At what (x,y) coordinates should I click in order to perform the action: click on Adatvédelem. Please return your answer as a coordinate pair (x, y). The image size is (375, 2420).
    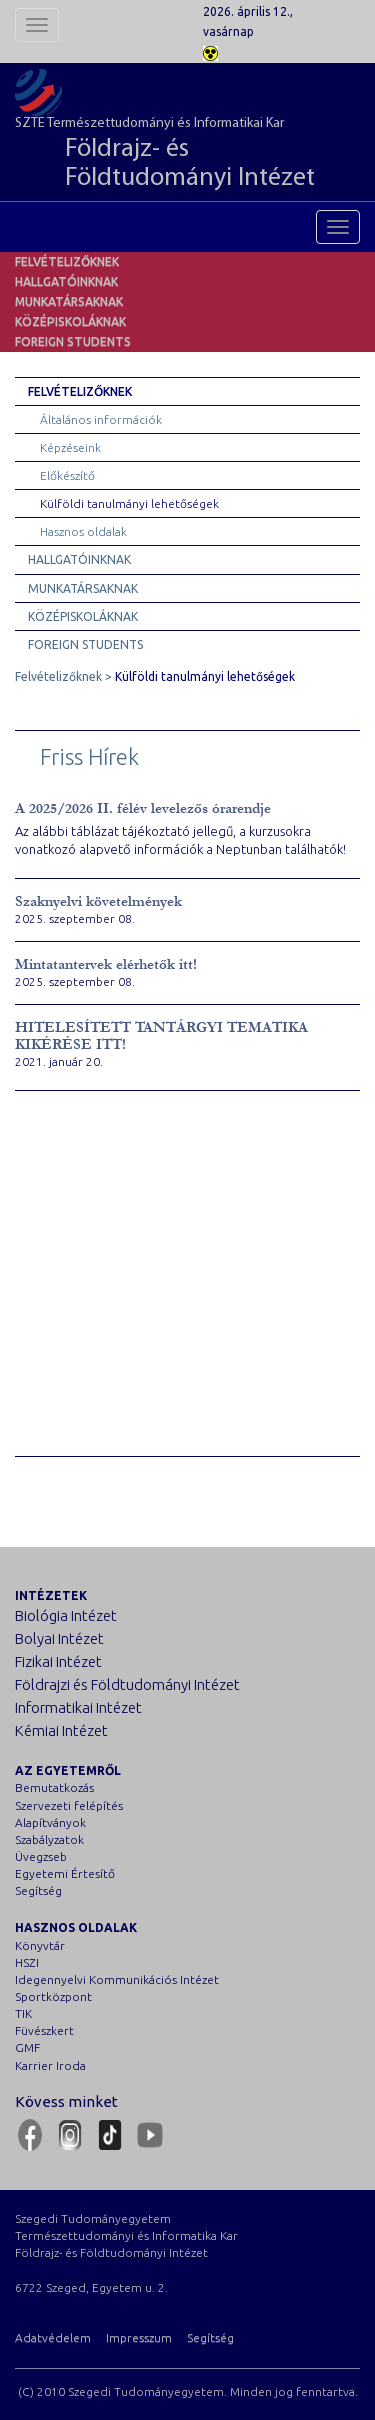
    Looking at the image, I should click on (53, 2337).